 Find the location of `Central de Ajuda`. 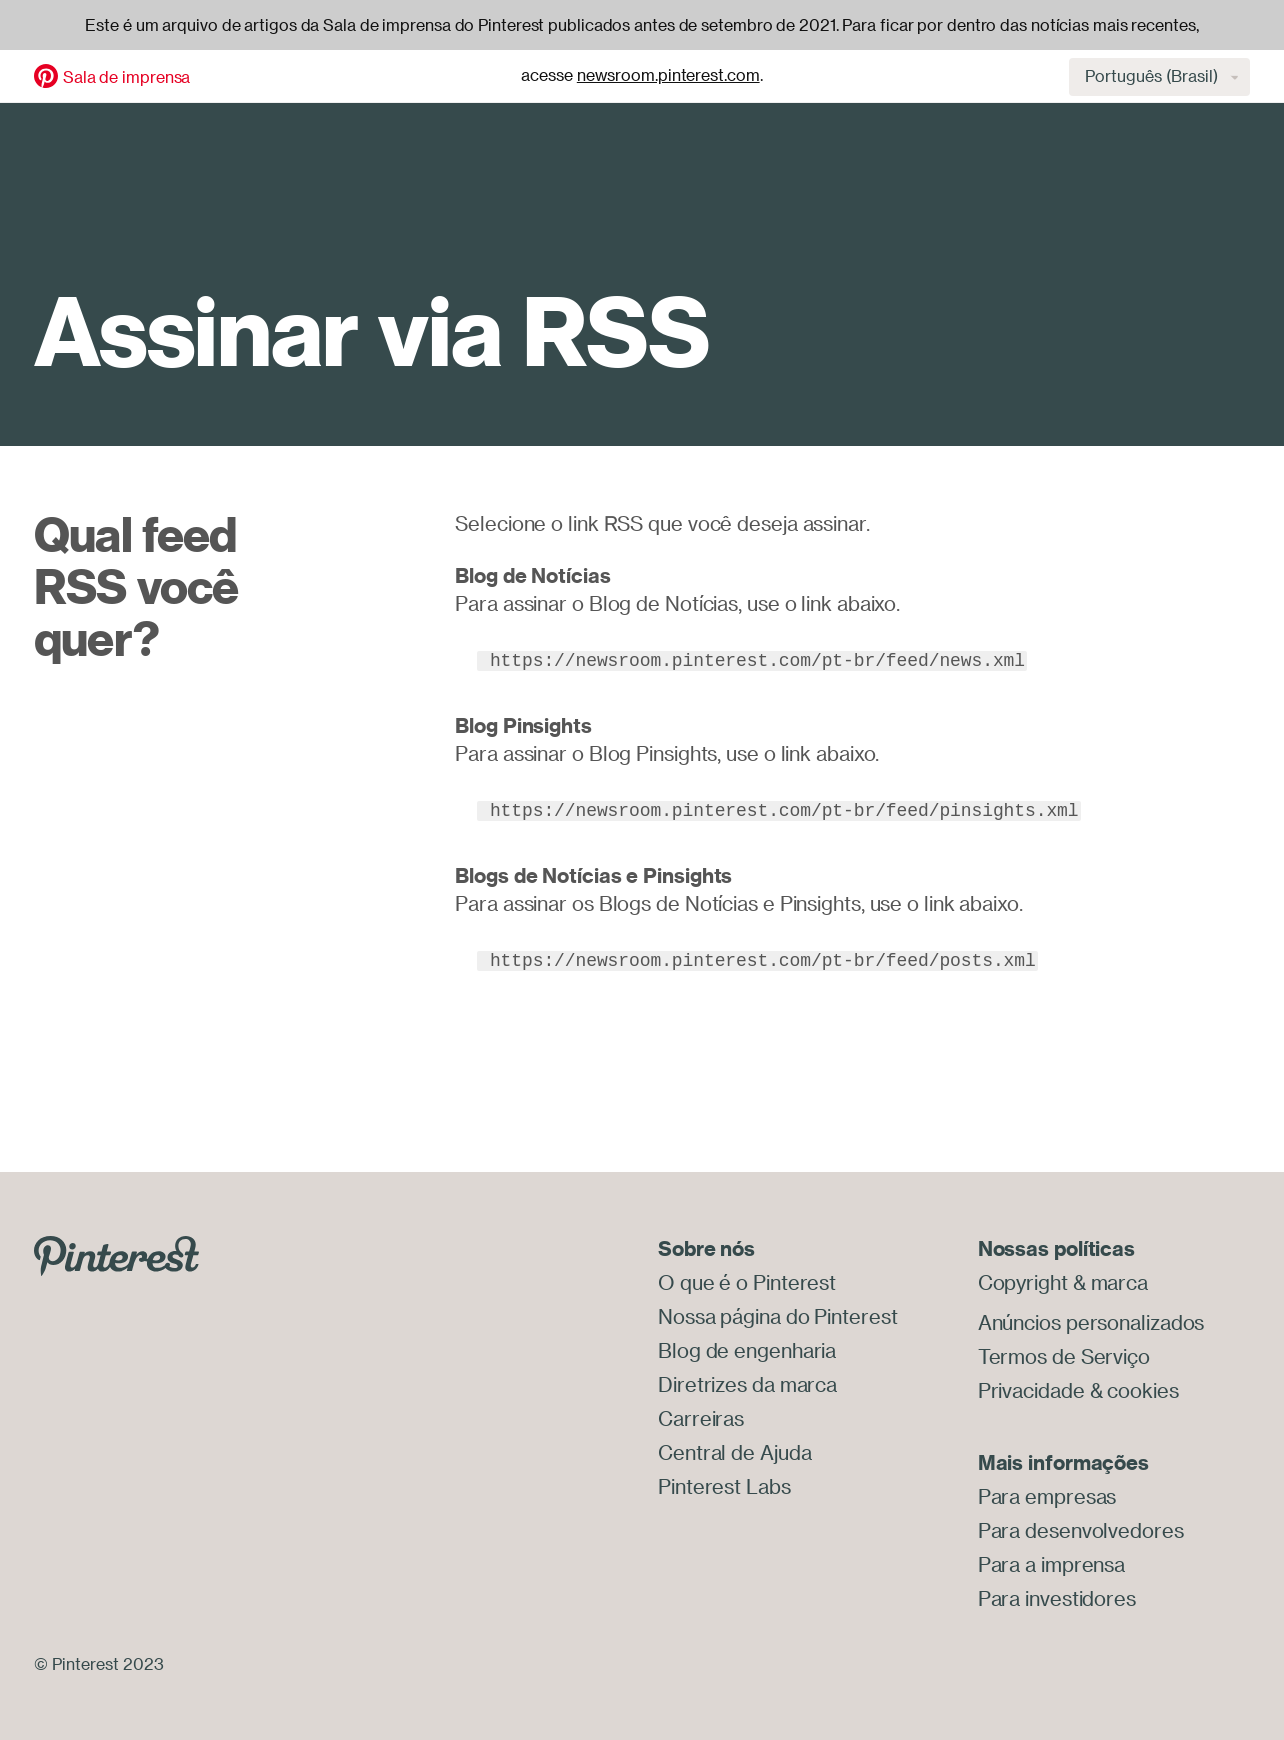

Central de Ajuda is located at coordinates (734, 1452).